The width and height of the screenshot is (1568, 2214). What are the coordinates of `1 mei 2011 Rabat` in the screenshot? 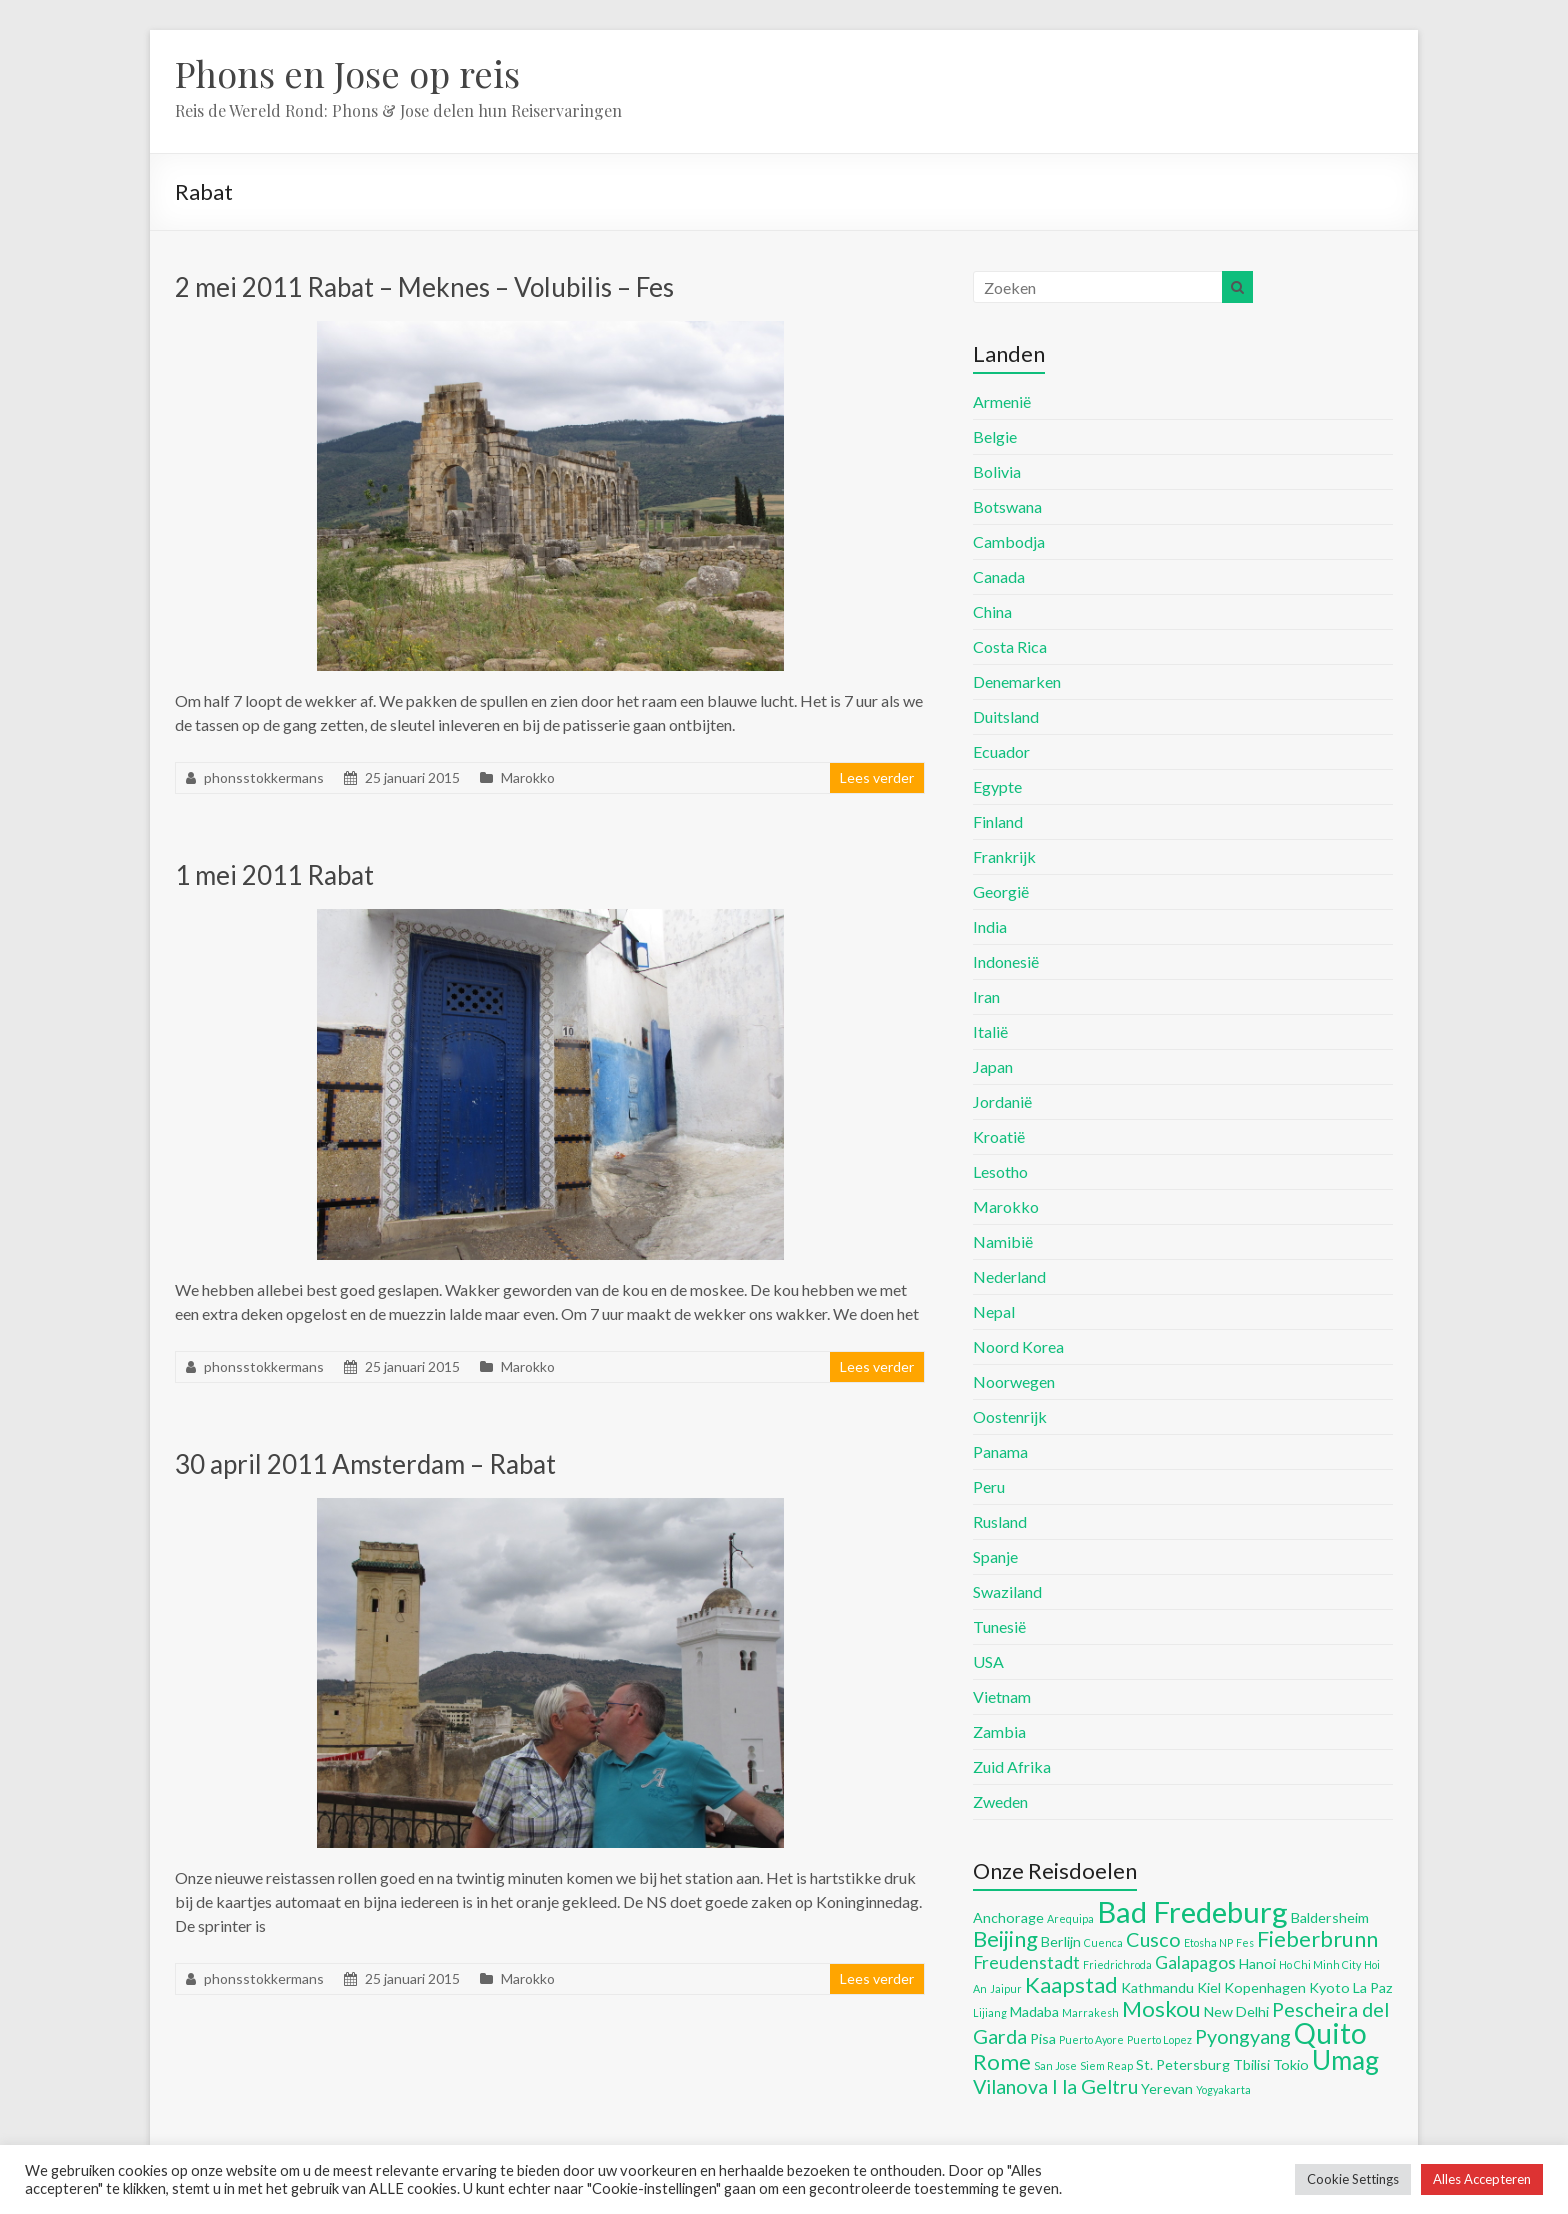 It's located at (274, 875).